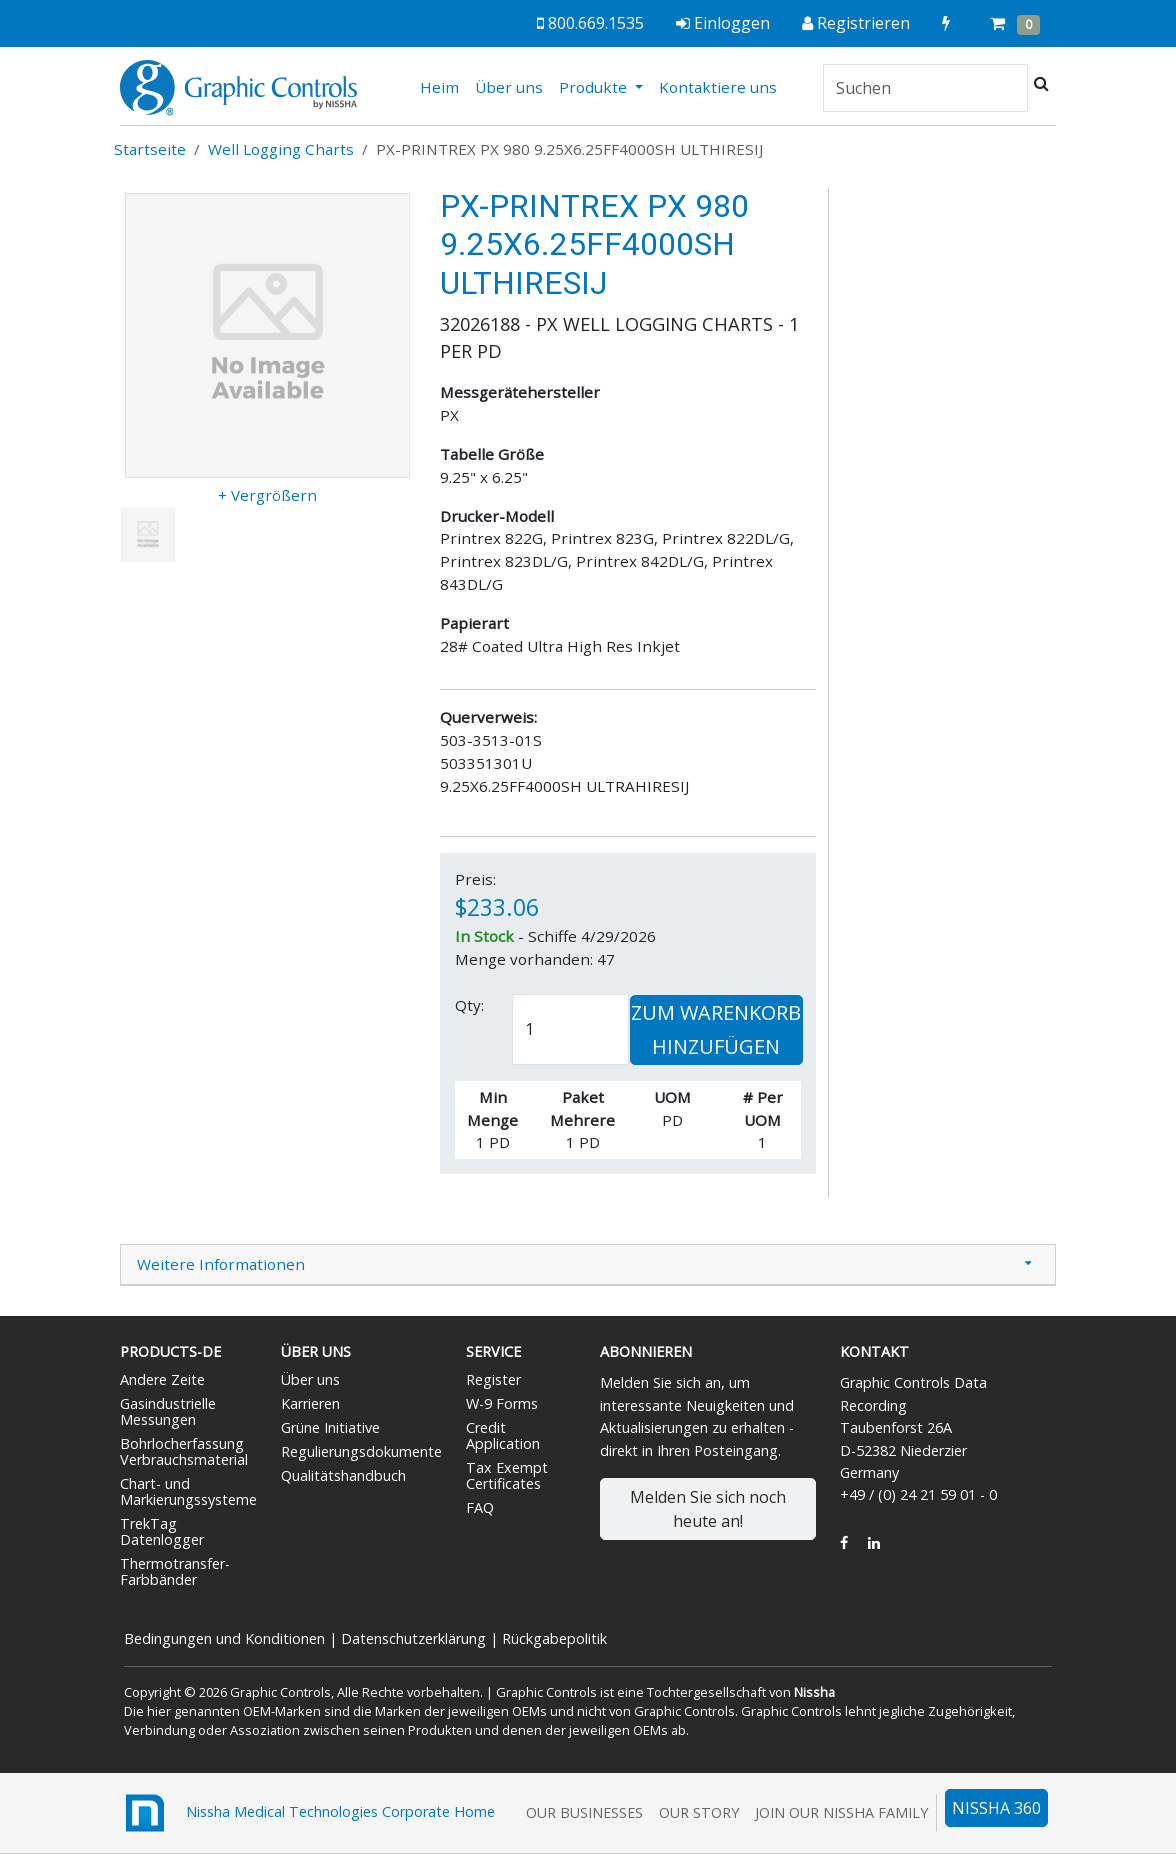 This screenshot has height=1854, width=1176. What do you see at coordinates (175, 1571) in the screenshot?
I see `Thermotransfer-Farbbänder` at bounding box center [175, 1571].